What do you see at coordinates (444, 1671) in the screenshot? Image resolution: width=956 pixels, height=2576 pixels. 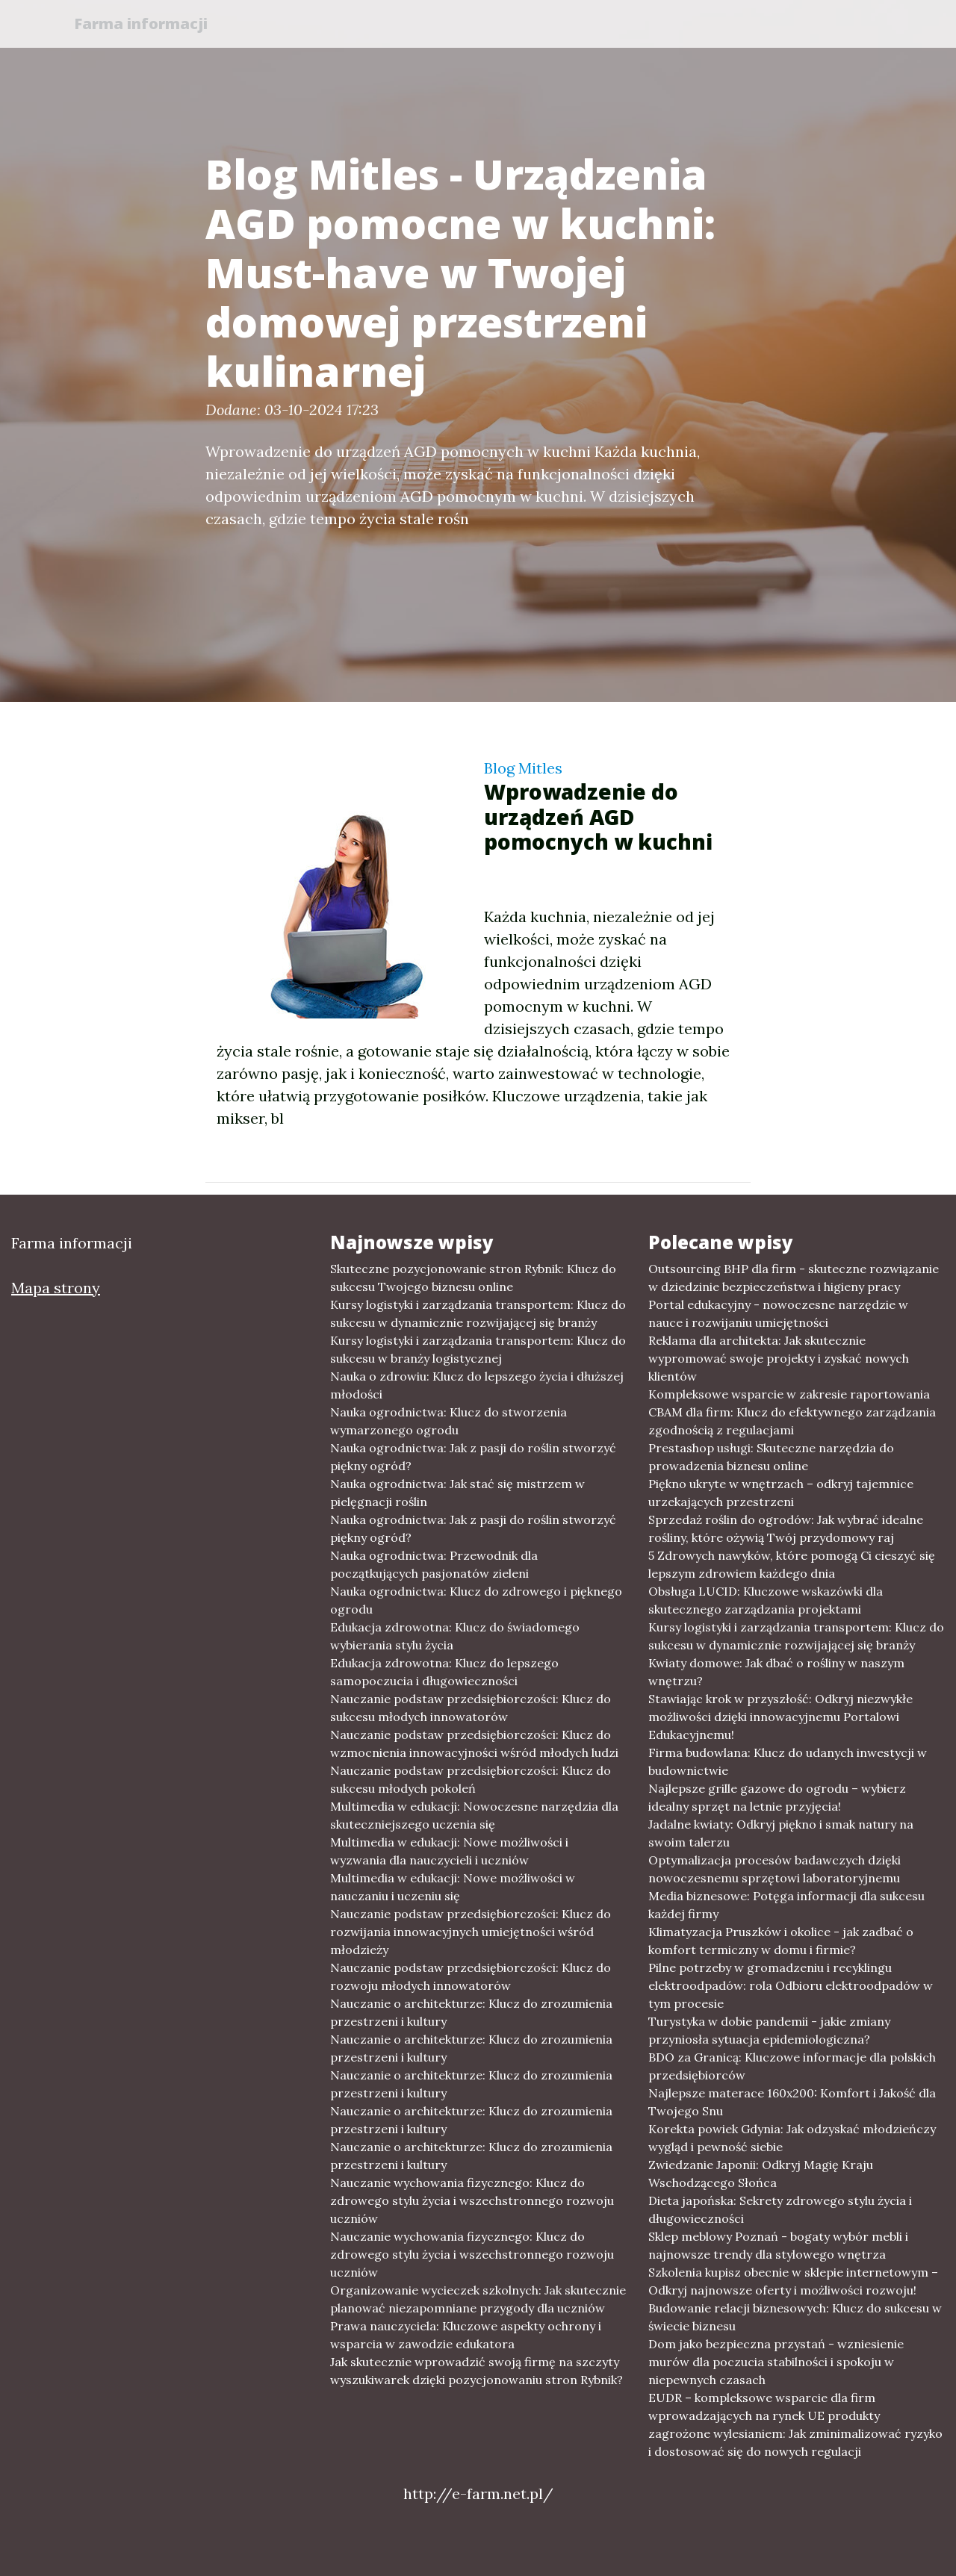 I see `Edukacja zdrowotna: Klucz do lepszego samopoczucia i długowieczności` at bounding box center [444, 1671].